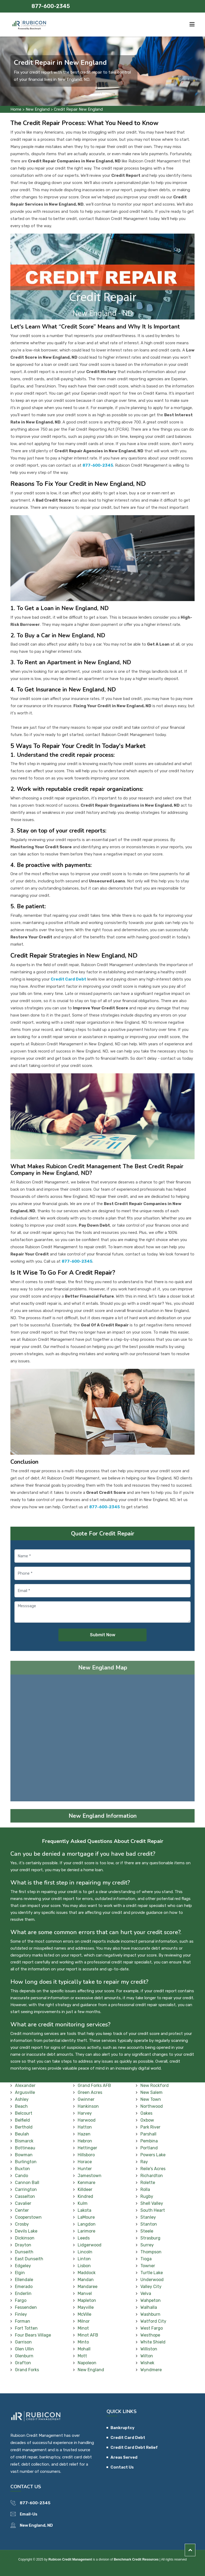 This screenshot has width=205, height=2576. What do you see at coordinates (36, 2525) in the screenshot?
I see `New England, ND` at bounding box center [36, 2525].